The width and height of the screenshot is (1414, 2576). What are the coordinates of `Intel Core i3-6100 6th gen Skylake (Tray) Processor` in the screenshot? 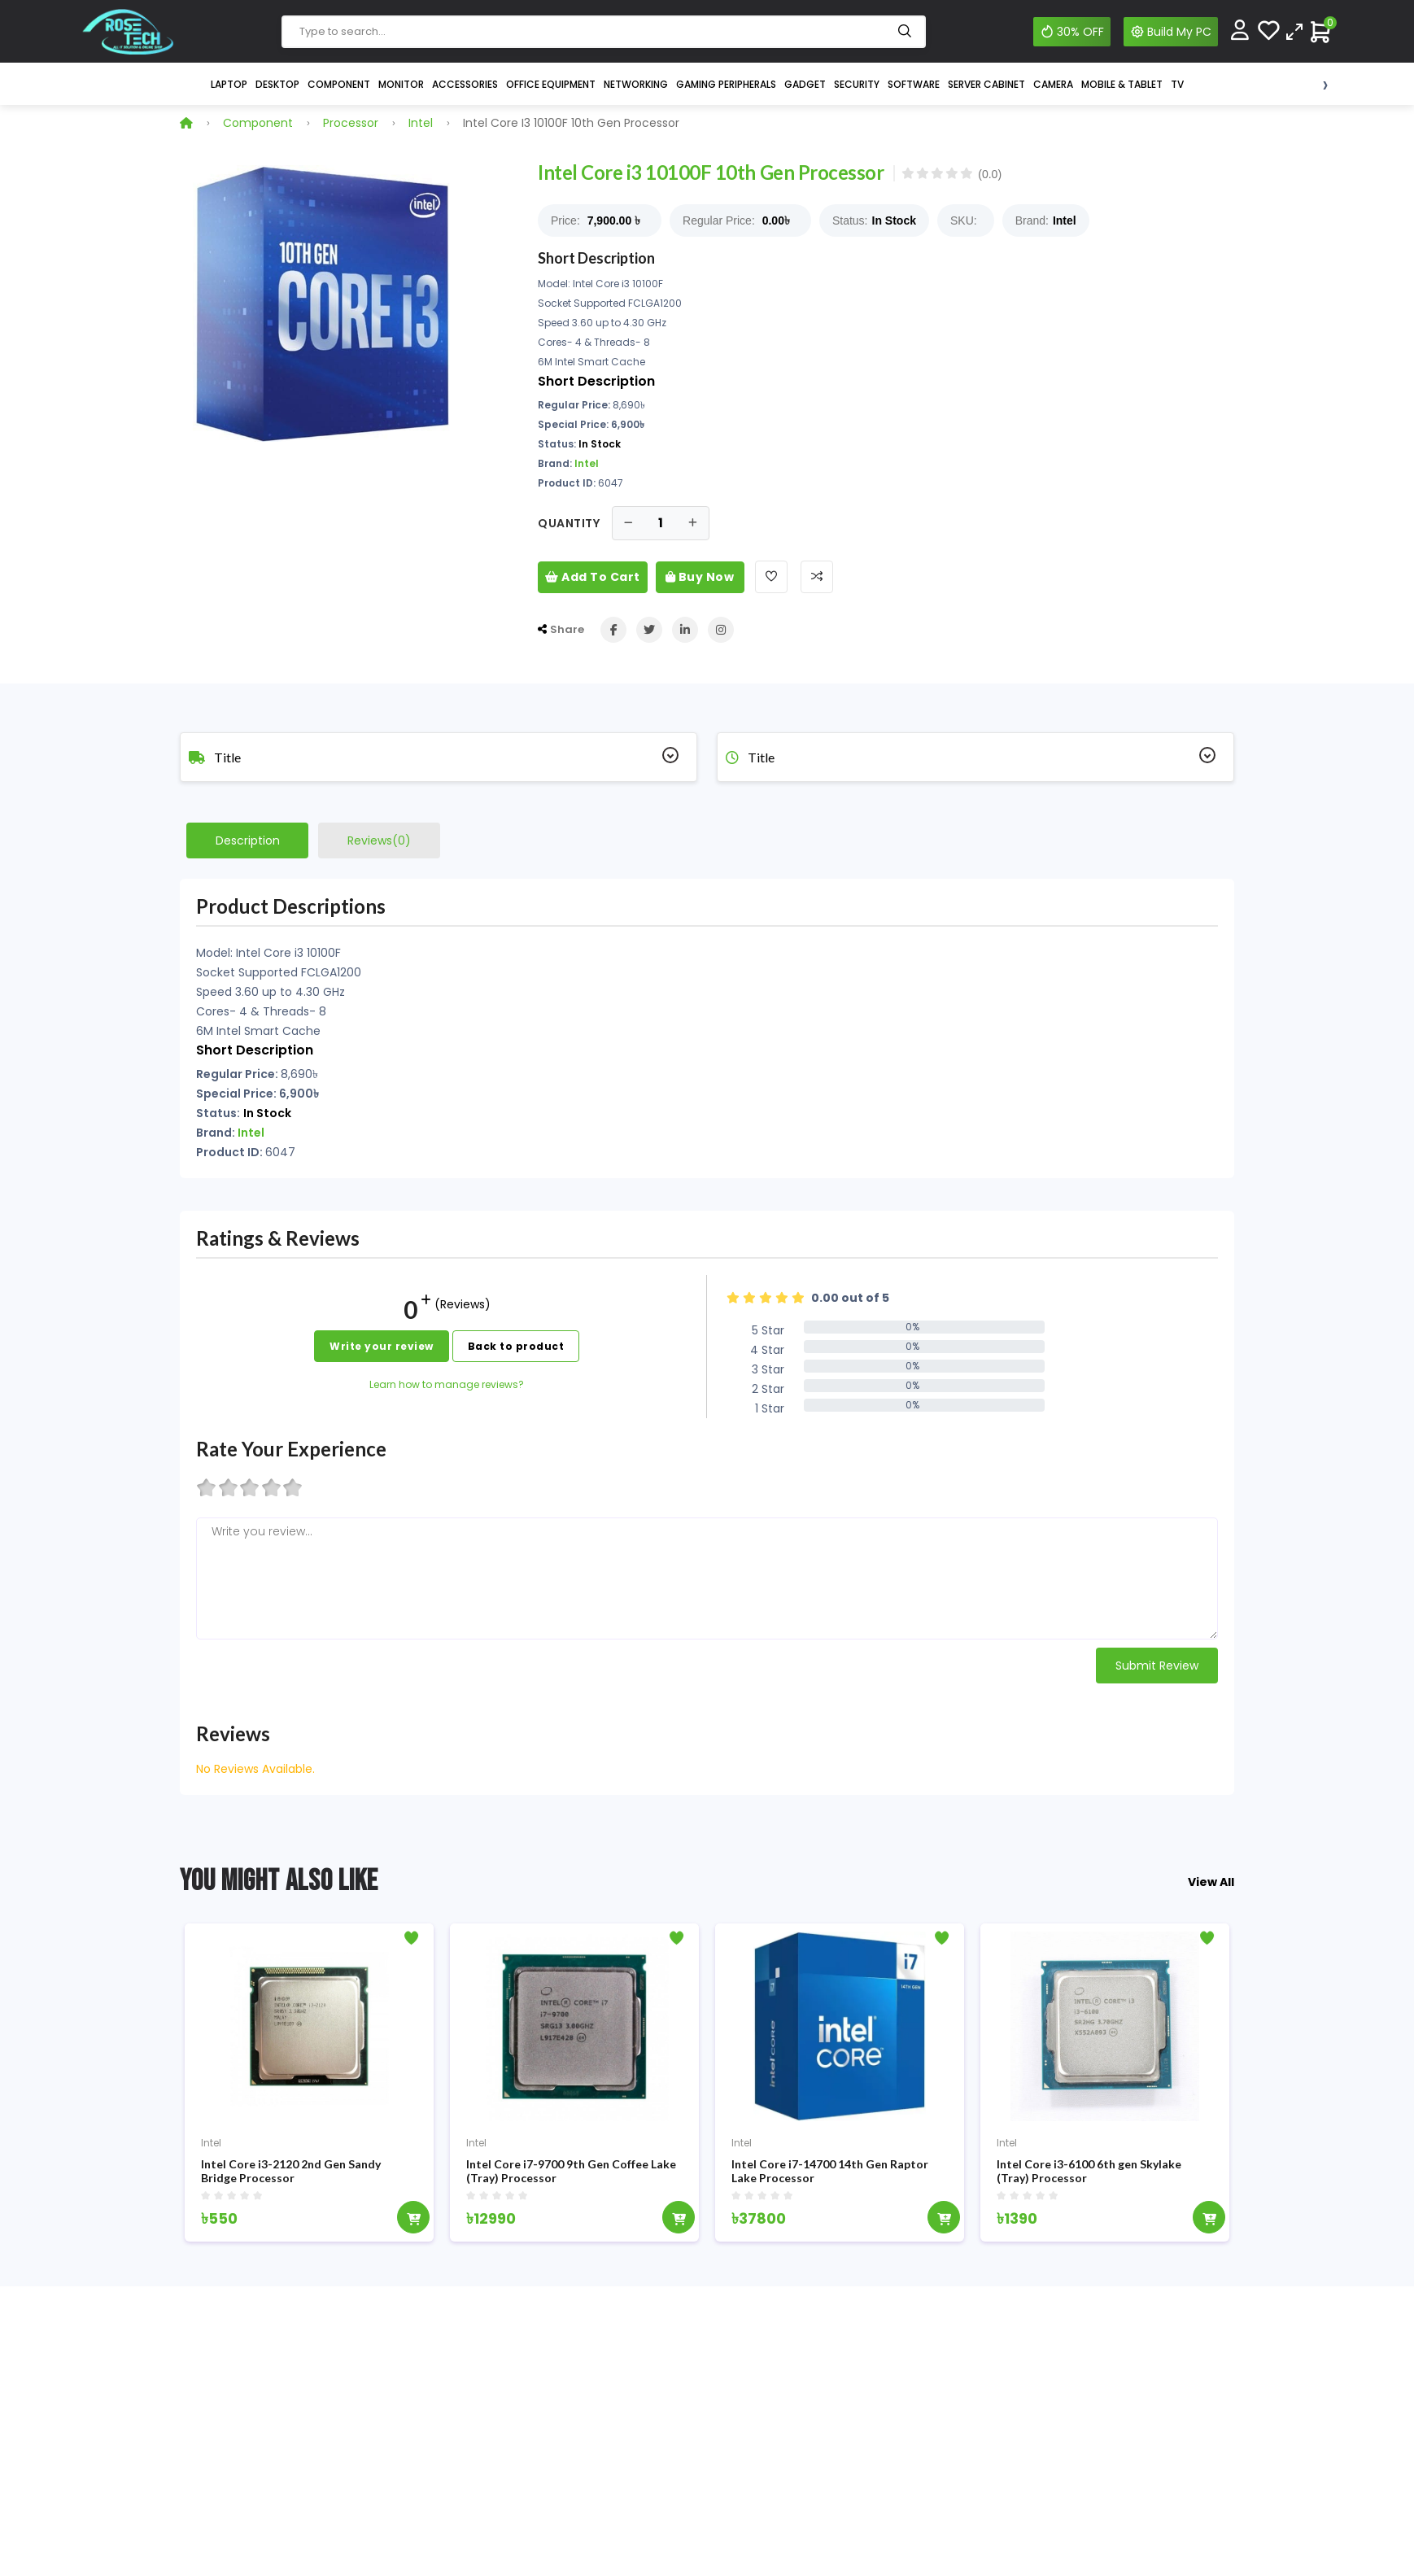 It's located at (1089, 2176).